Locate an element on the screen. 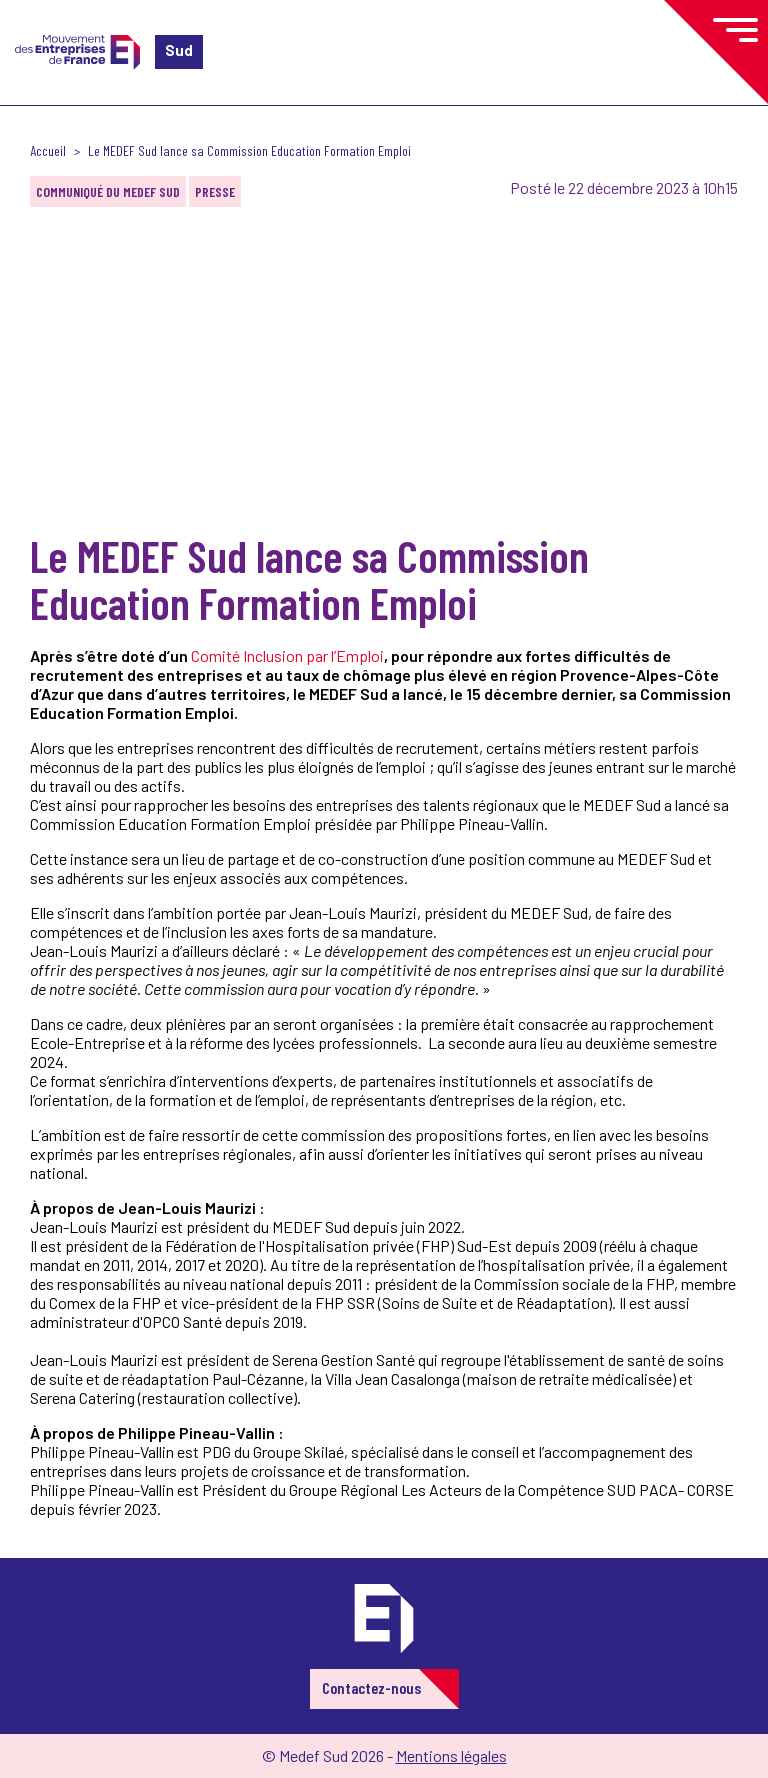  Contactez-nous is located at coordinates (371, 1687).